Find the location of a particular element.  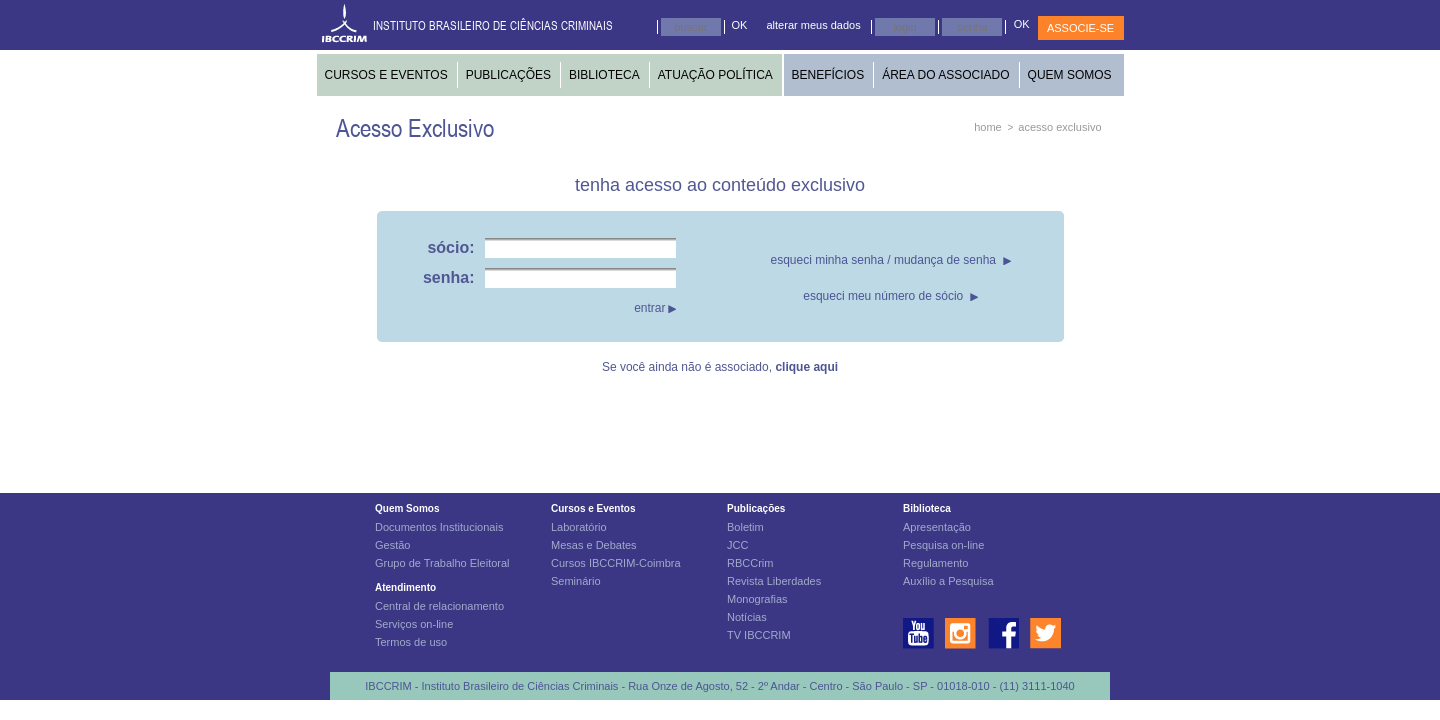

home is located at coordinates (988, 127).